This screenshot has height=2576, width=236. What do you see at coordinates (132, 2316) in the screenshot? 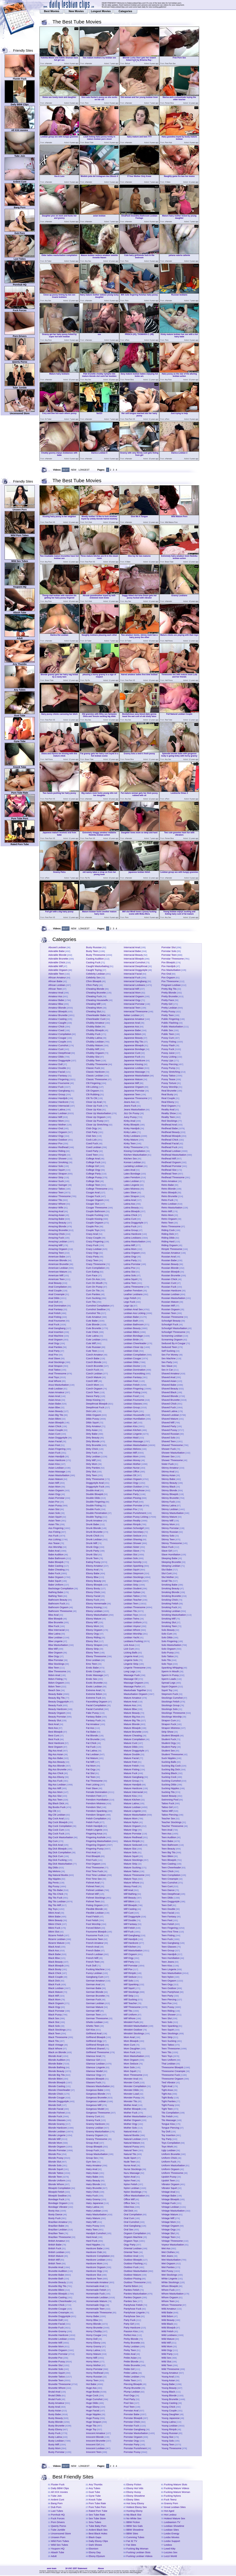
I see `Pantyhose Sex` at bounding box center [132, 2316].